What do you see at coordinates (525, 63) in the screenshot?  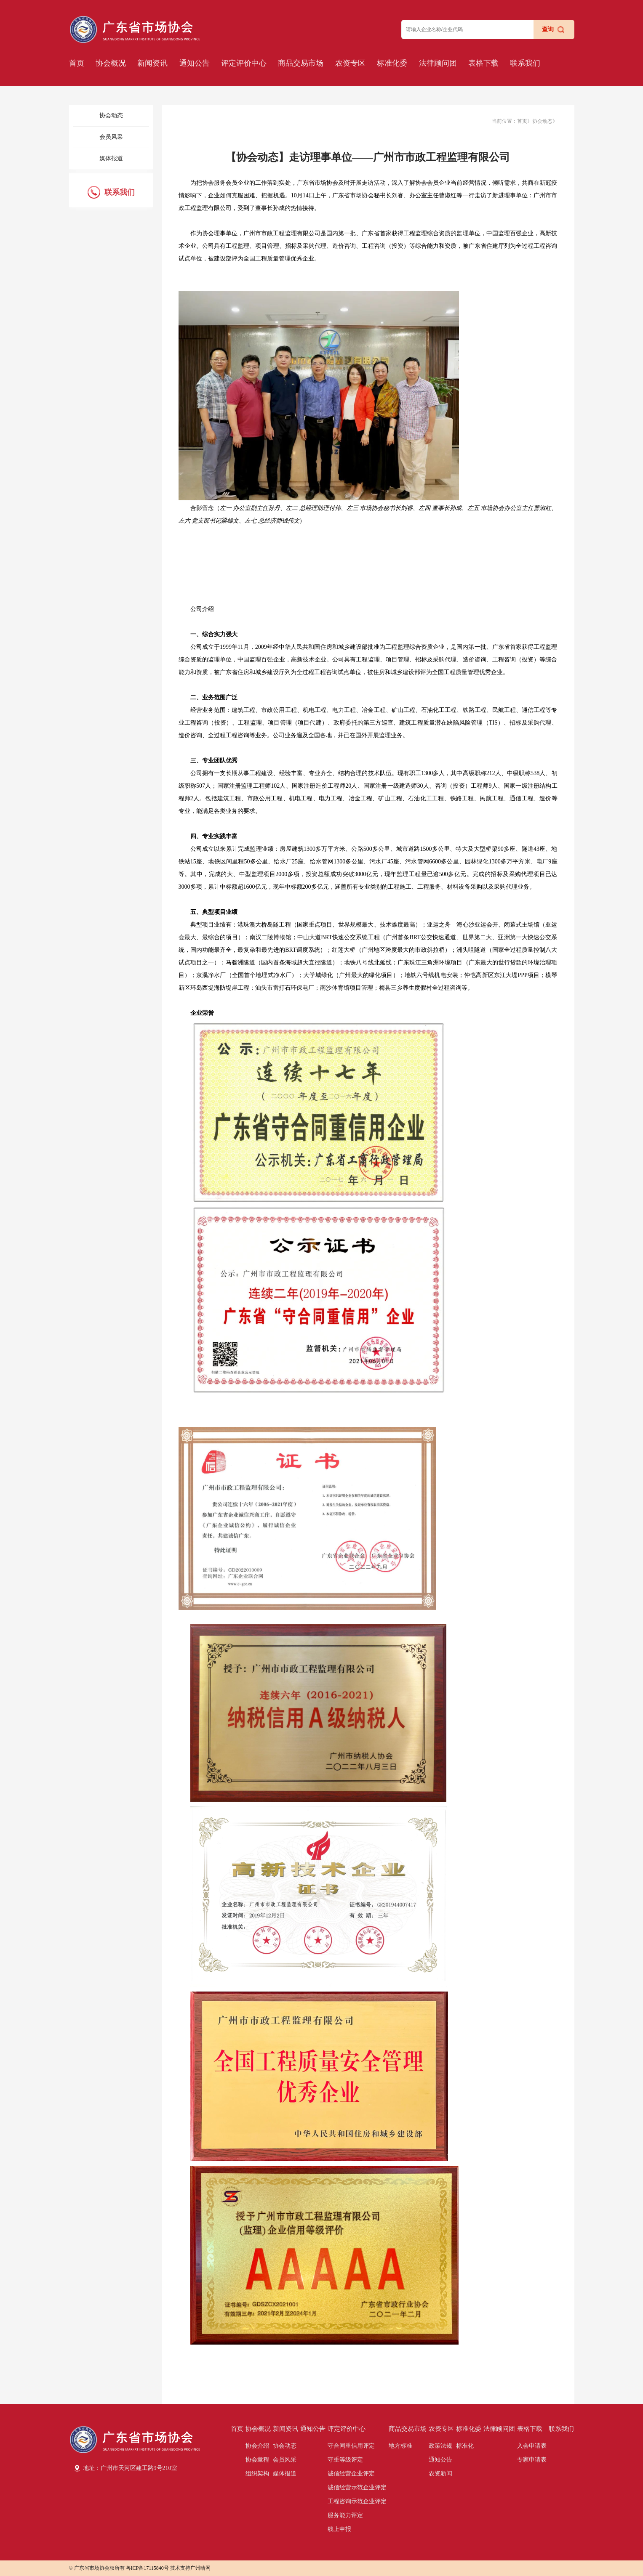 I see `联系我们` at bounding box center [525, 63].